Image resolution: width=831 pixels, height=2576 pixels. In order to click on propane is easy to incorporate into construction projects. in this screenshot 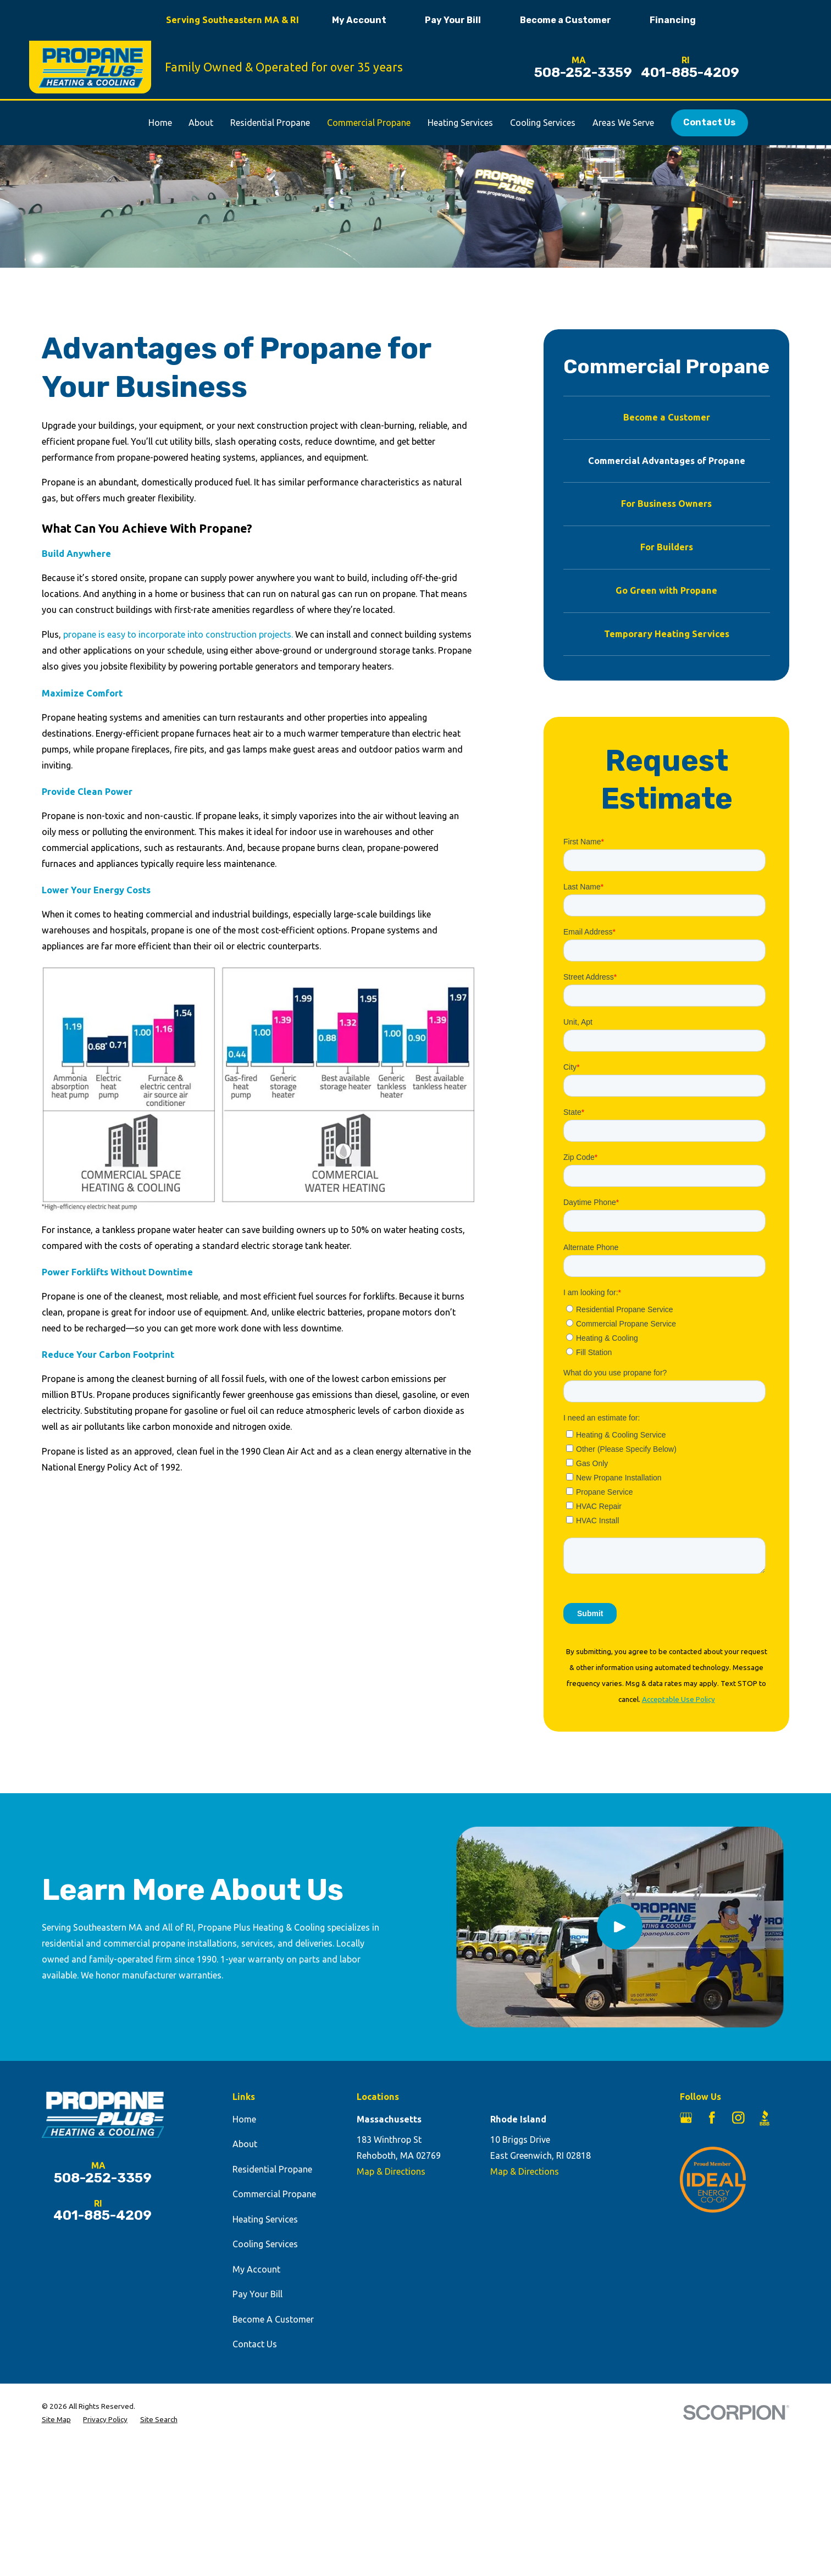, I will do `click(178, 634)`.